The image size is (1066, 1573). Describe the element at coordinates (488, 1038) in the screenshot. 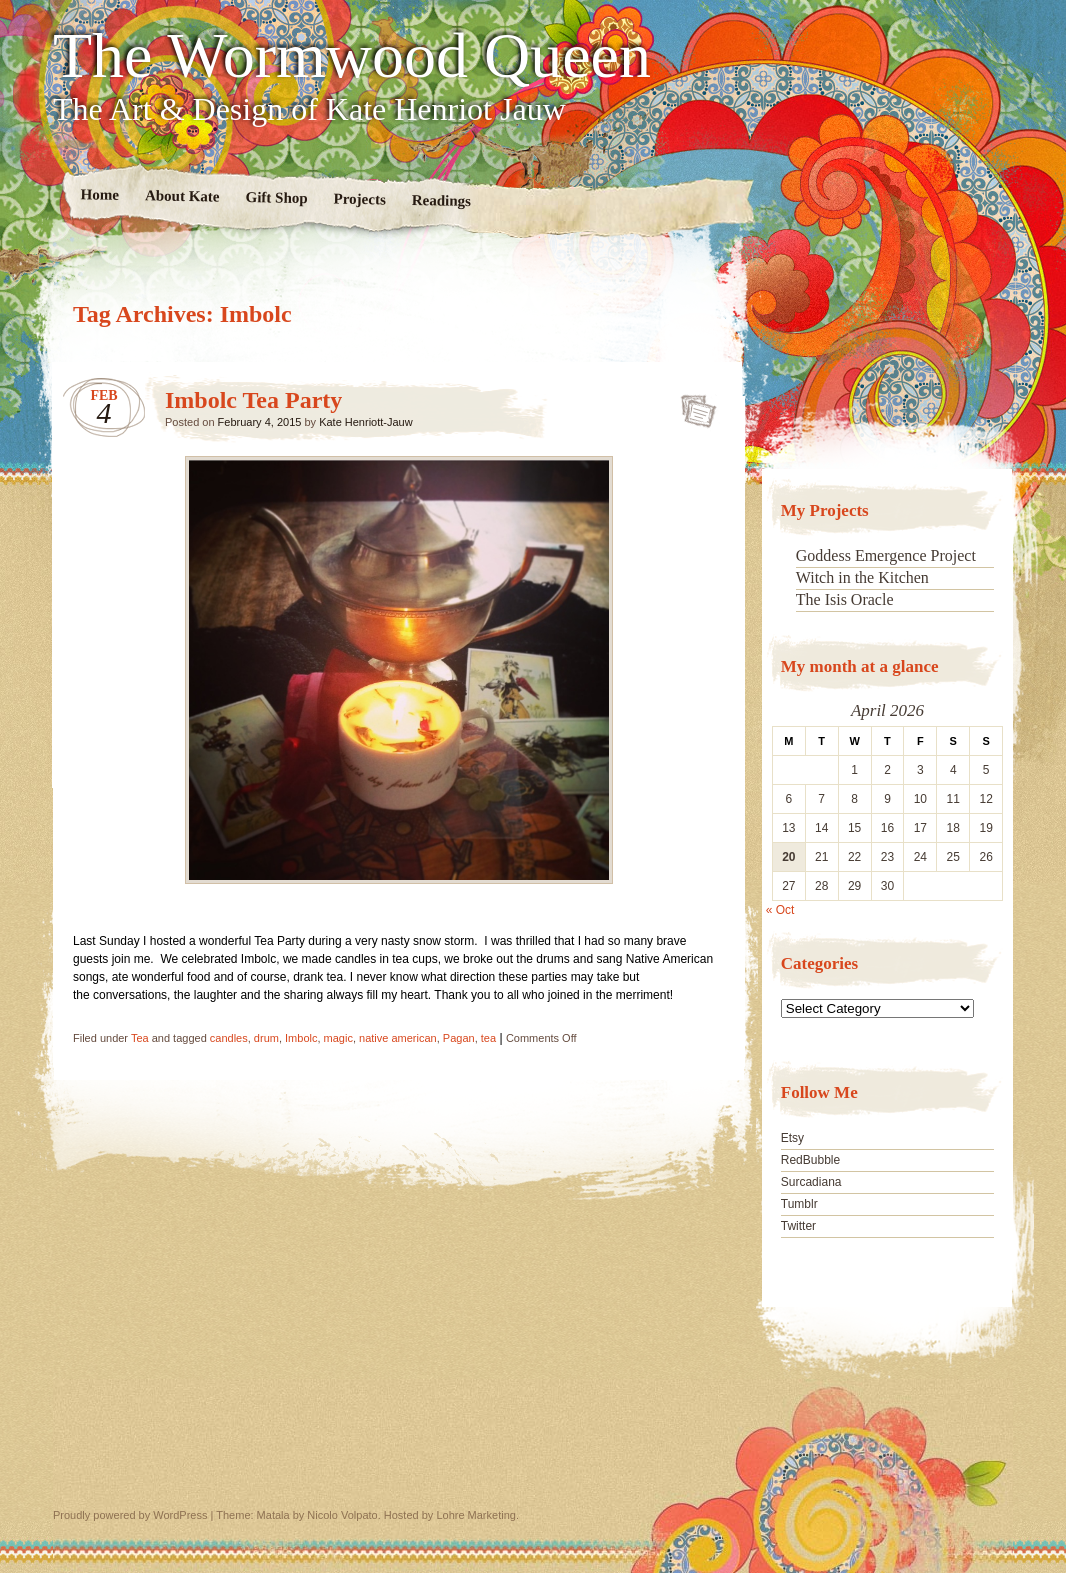

I see `tea` at that location.